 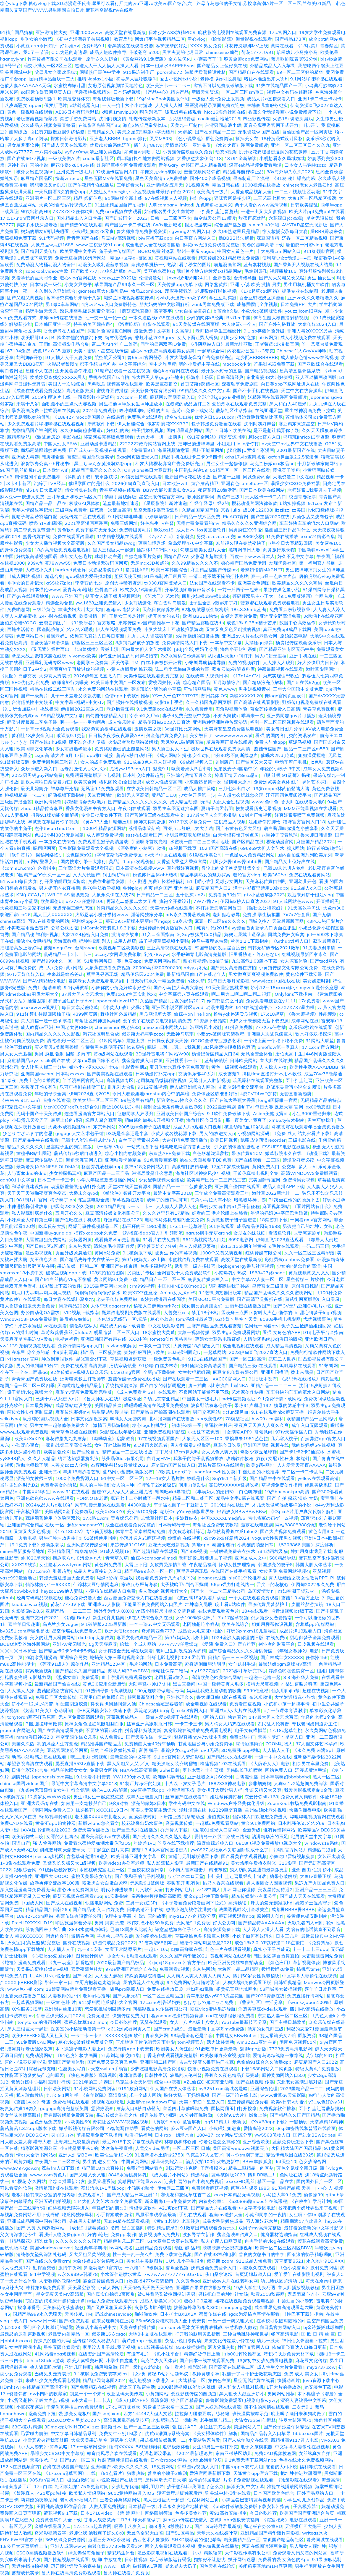 What do you see at coordinates (62, 1810) in the screenshot?
I see `《南同网站免费入口》优选推荐` at bounding box center [62, 1810].